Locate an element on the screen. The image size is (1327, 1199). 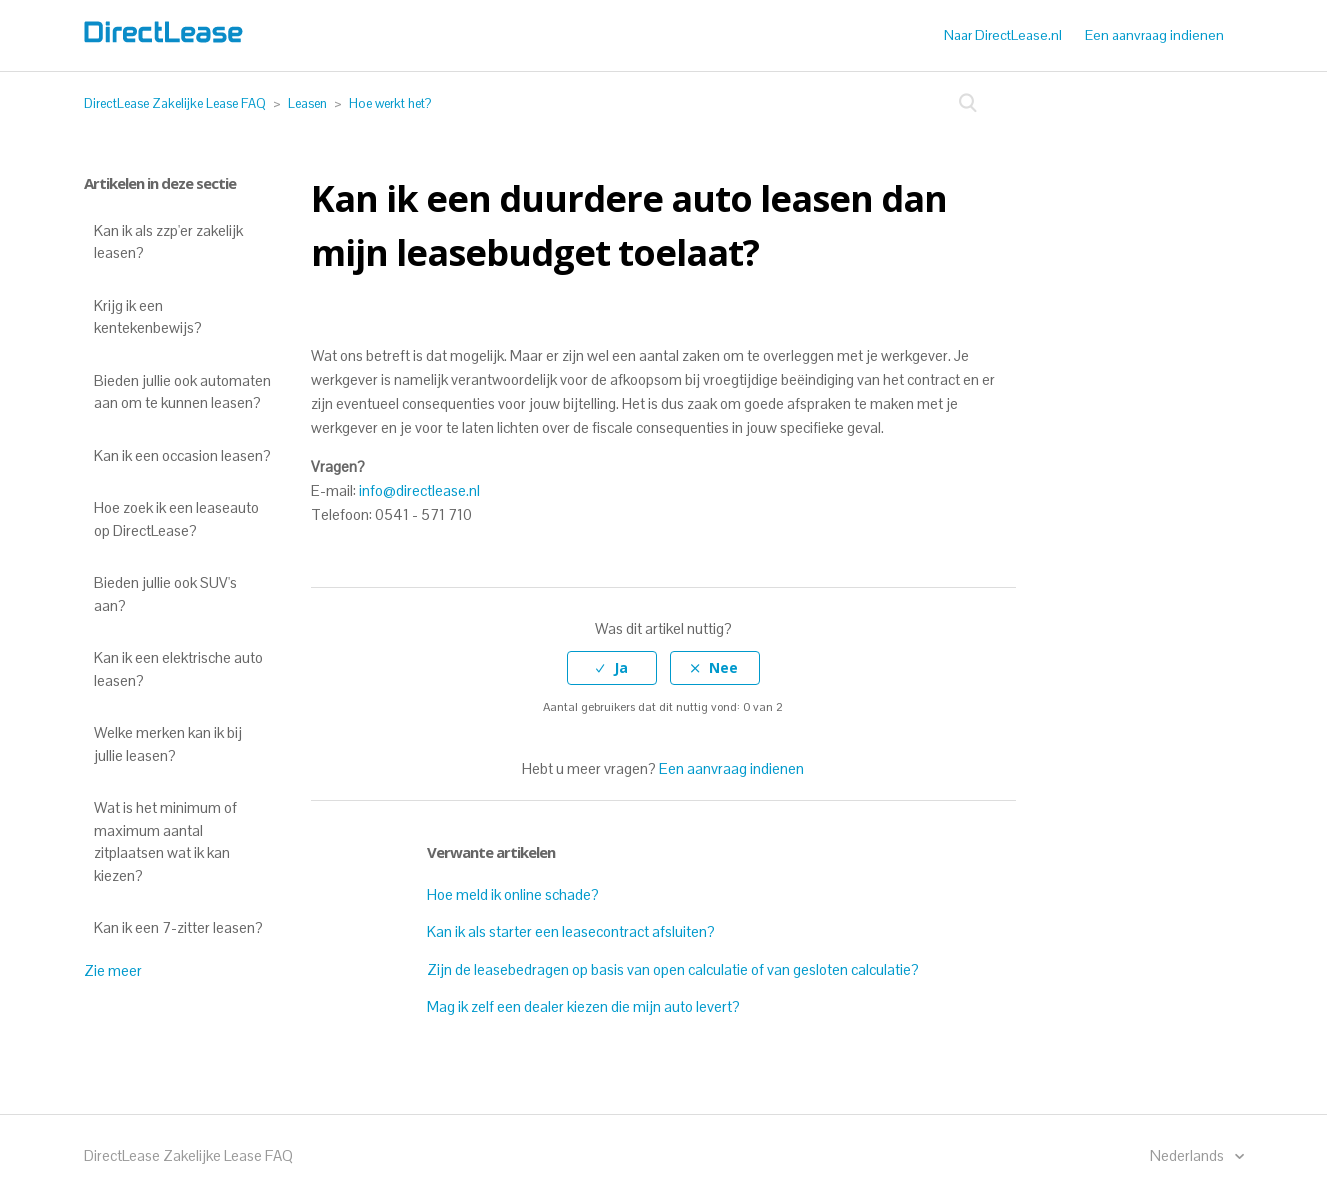
Hoe werkt het? is located at coordinates (390, 103).